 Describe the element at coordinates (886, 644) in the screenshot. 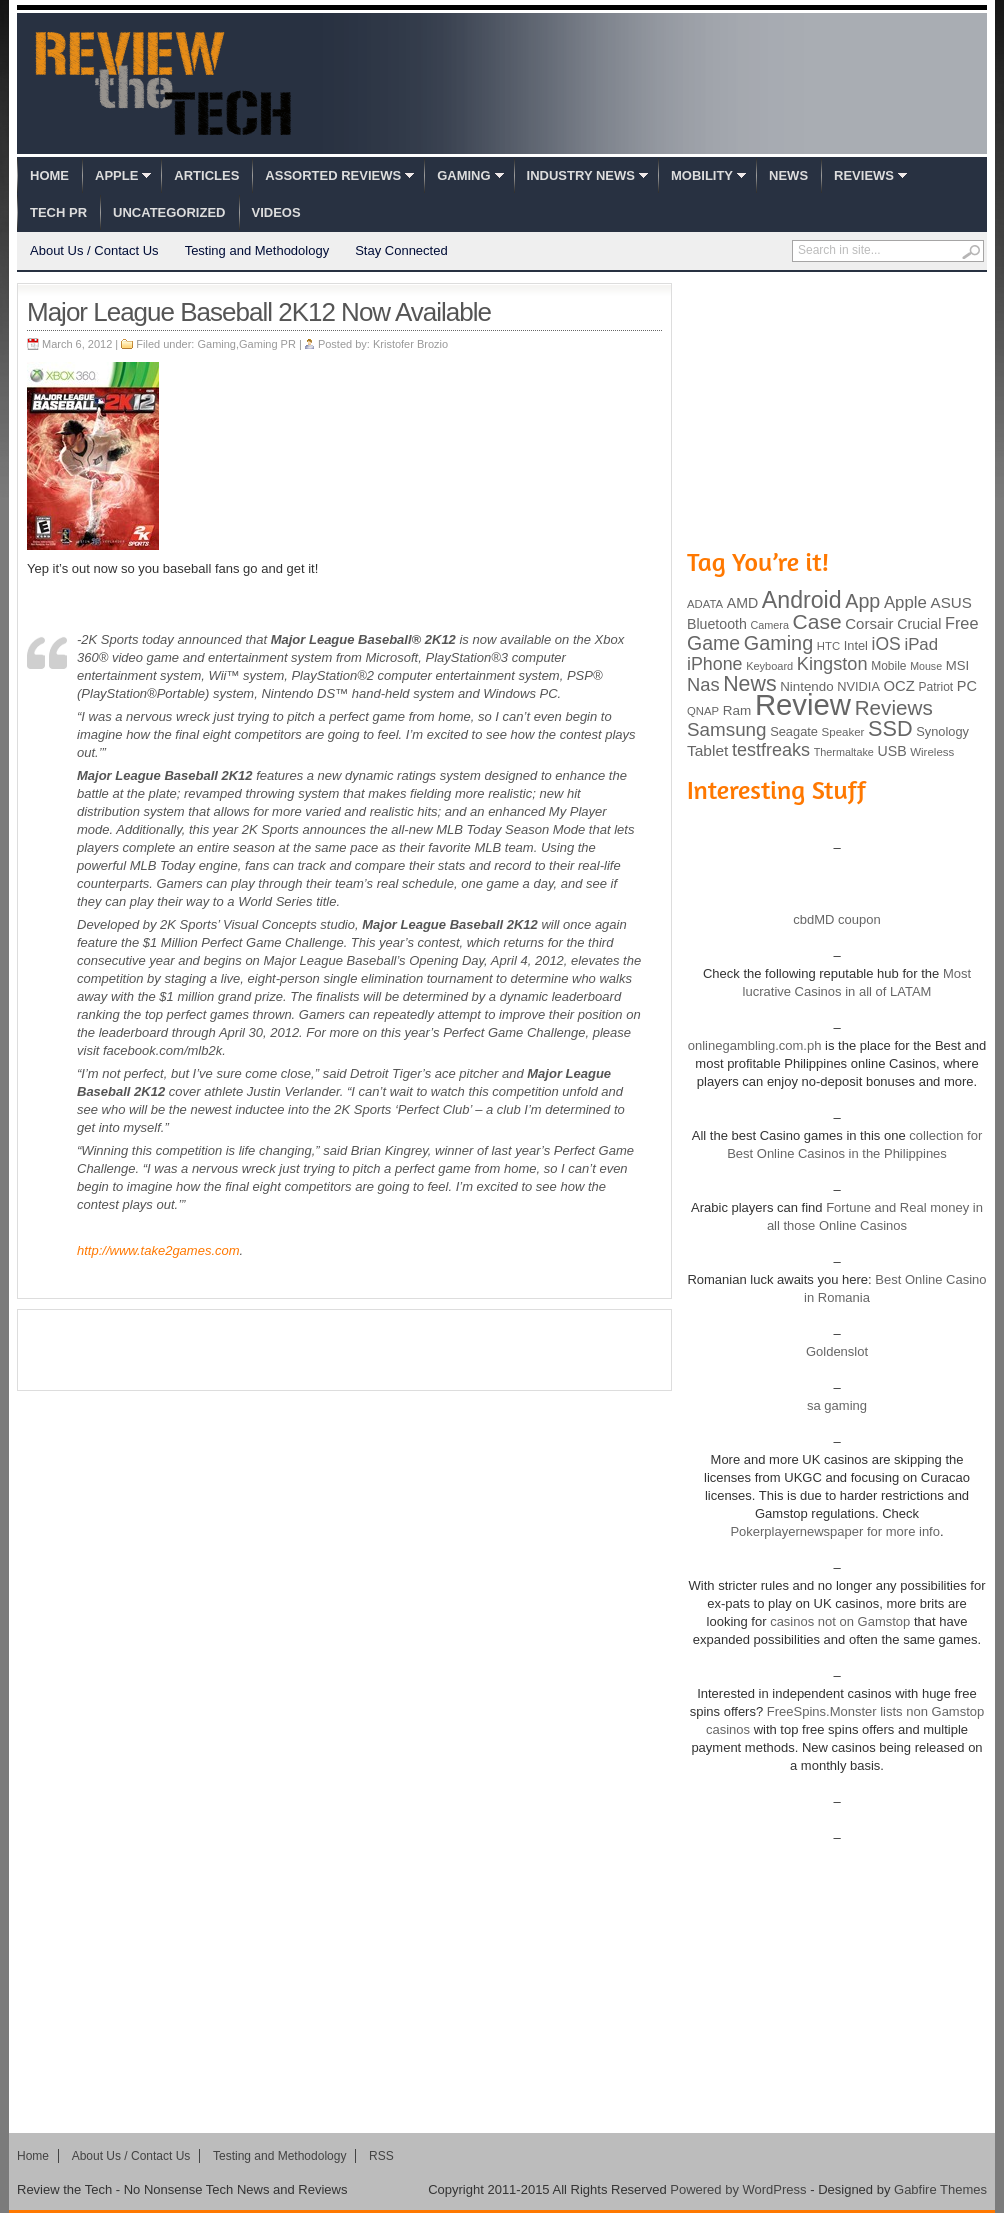

I see `iOS [iOS (191 items)]` at that location.